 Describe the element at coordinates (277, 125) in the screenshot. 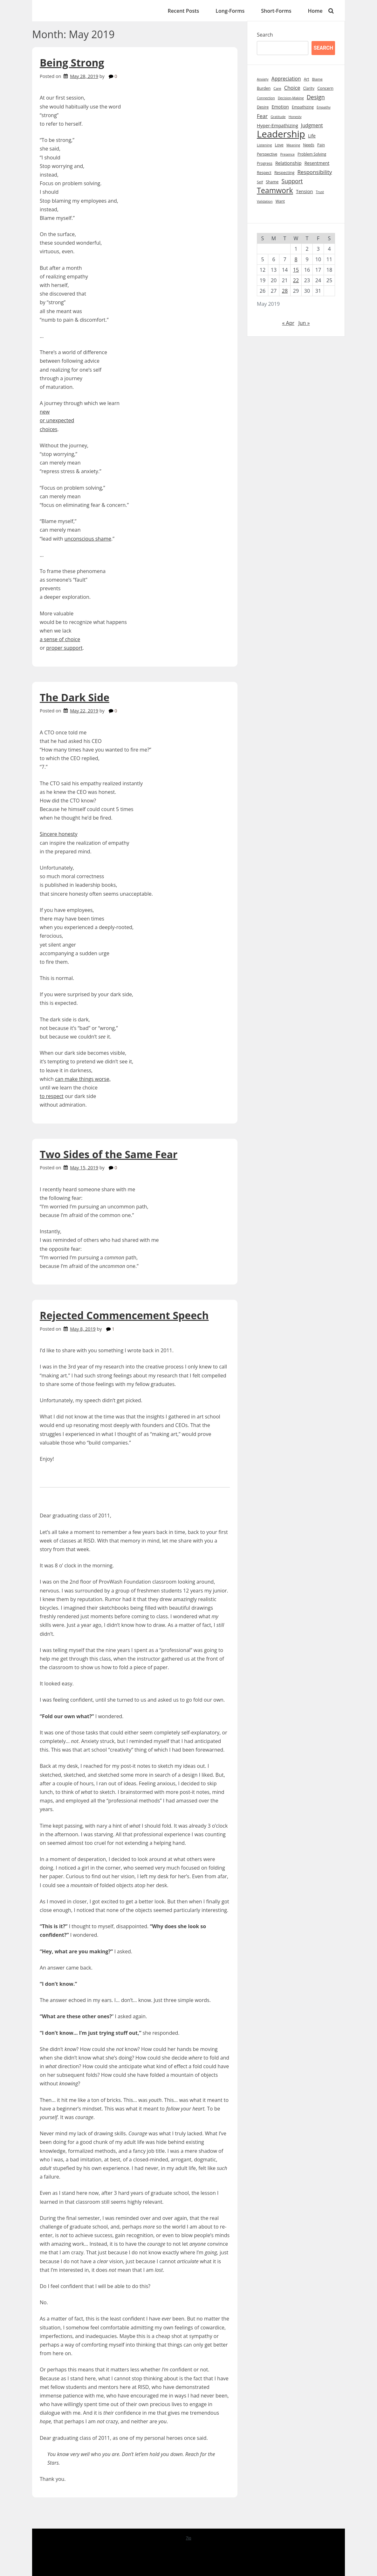

I see `Hyper-Empathizing [Hyper-Empathizing (15 items)]` at that location.